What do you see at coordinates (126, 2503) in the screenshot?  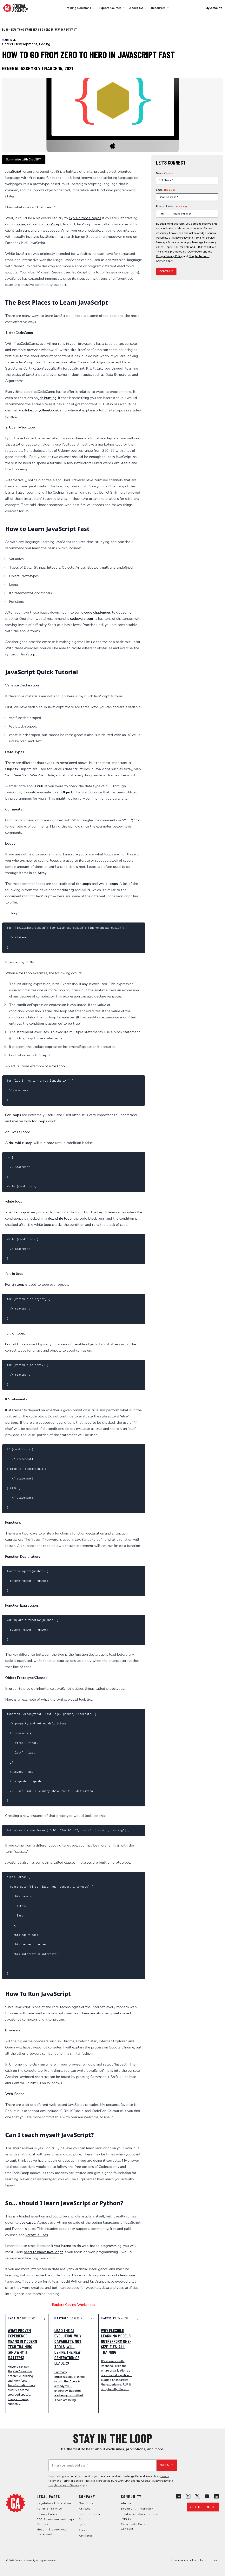 I see `Alumni` at bounding box center [126, 2503].